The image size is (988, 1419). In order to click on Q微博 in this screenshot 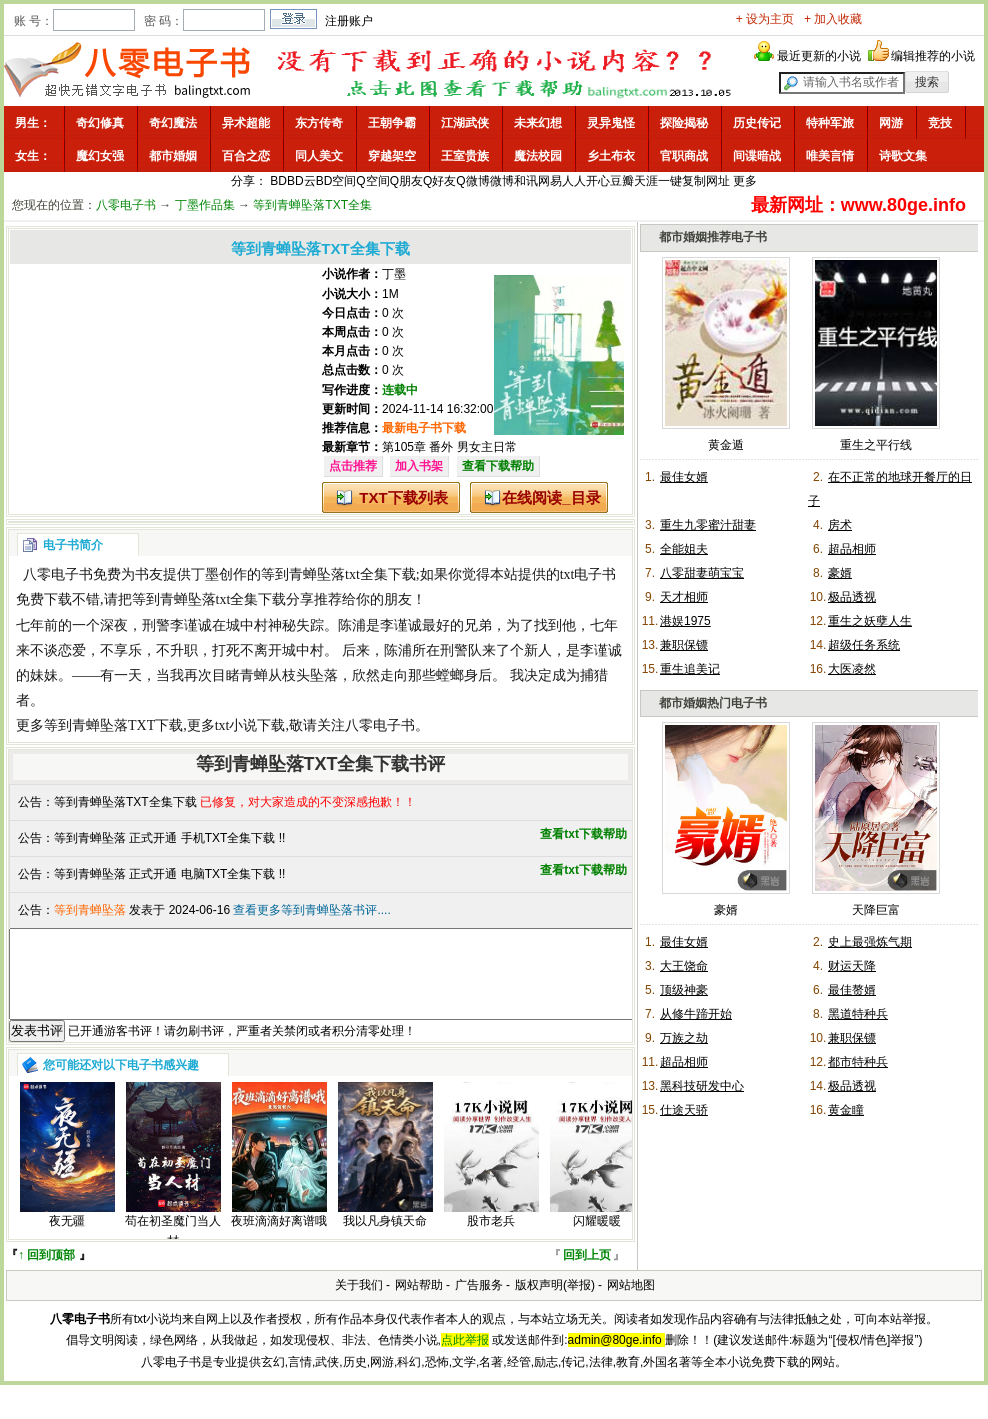, I will do `click(472, 181)`.